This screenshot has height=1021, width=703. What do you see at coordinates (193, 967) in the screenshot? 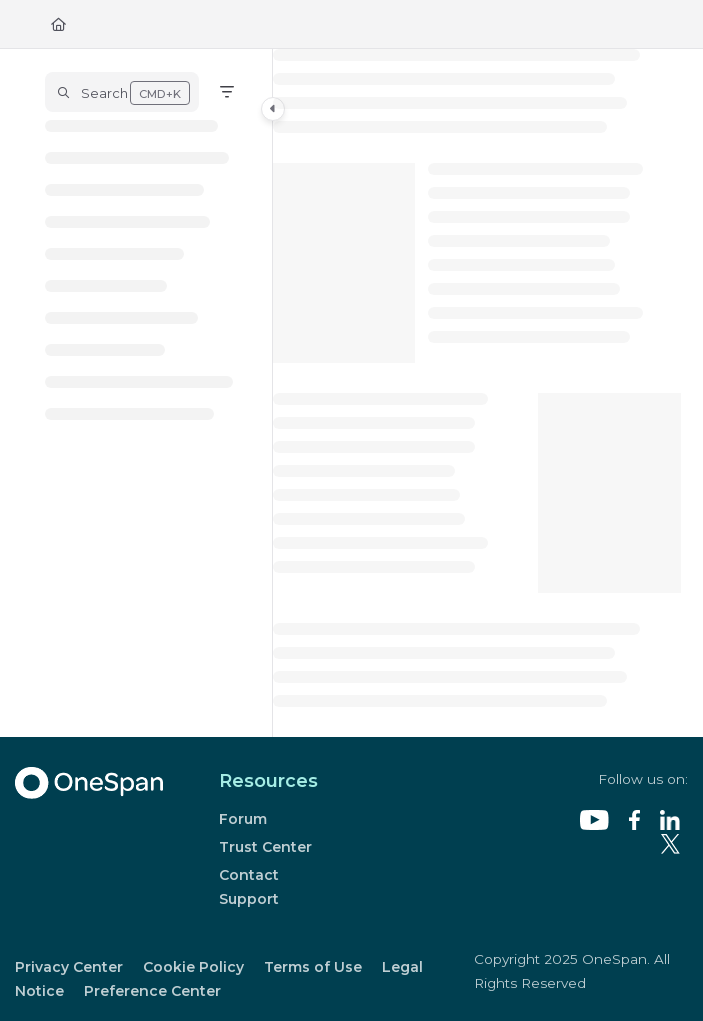
I see `Cookie Policy` at bounding box center [193, 967].